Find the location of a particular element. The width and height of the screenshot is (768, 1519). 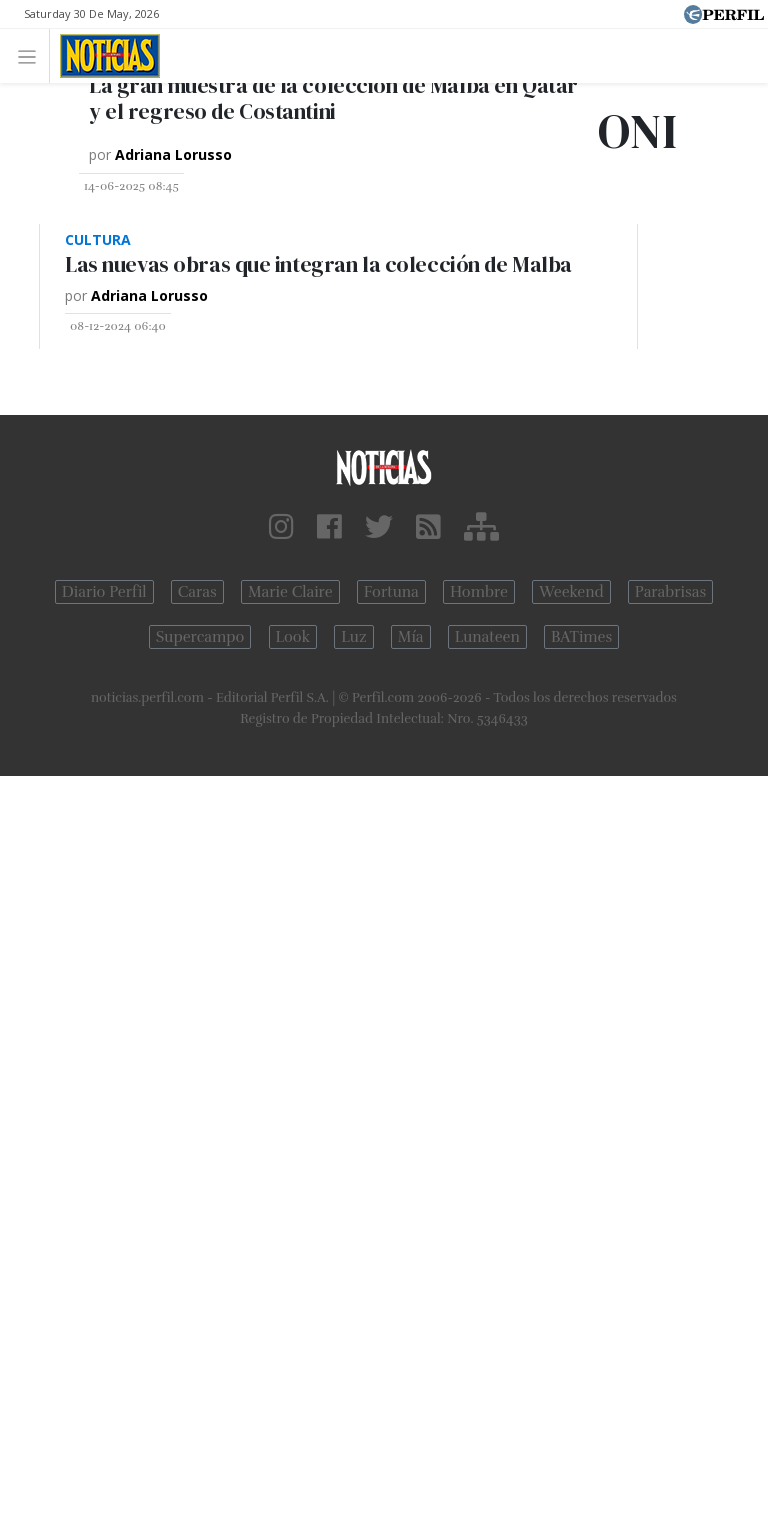

Lunateen is located at coordinates (487, 637).